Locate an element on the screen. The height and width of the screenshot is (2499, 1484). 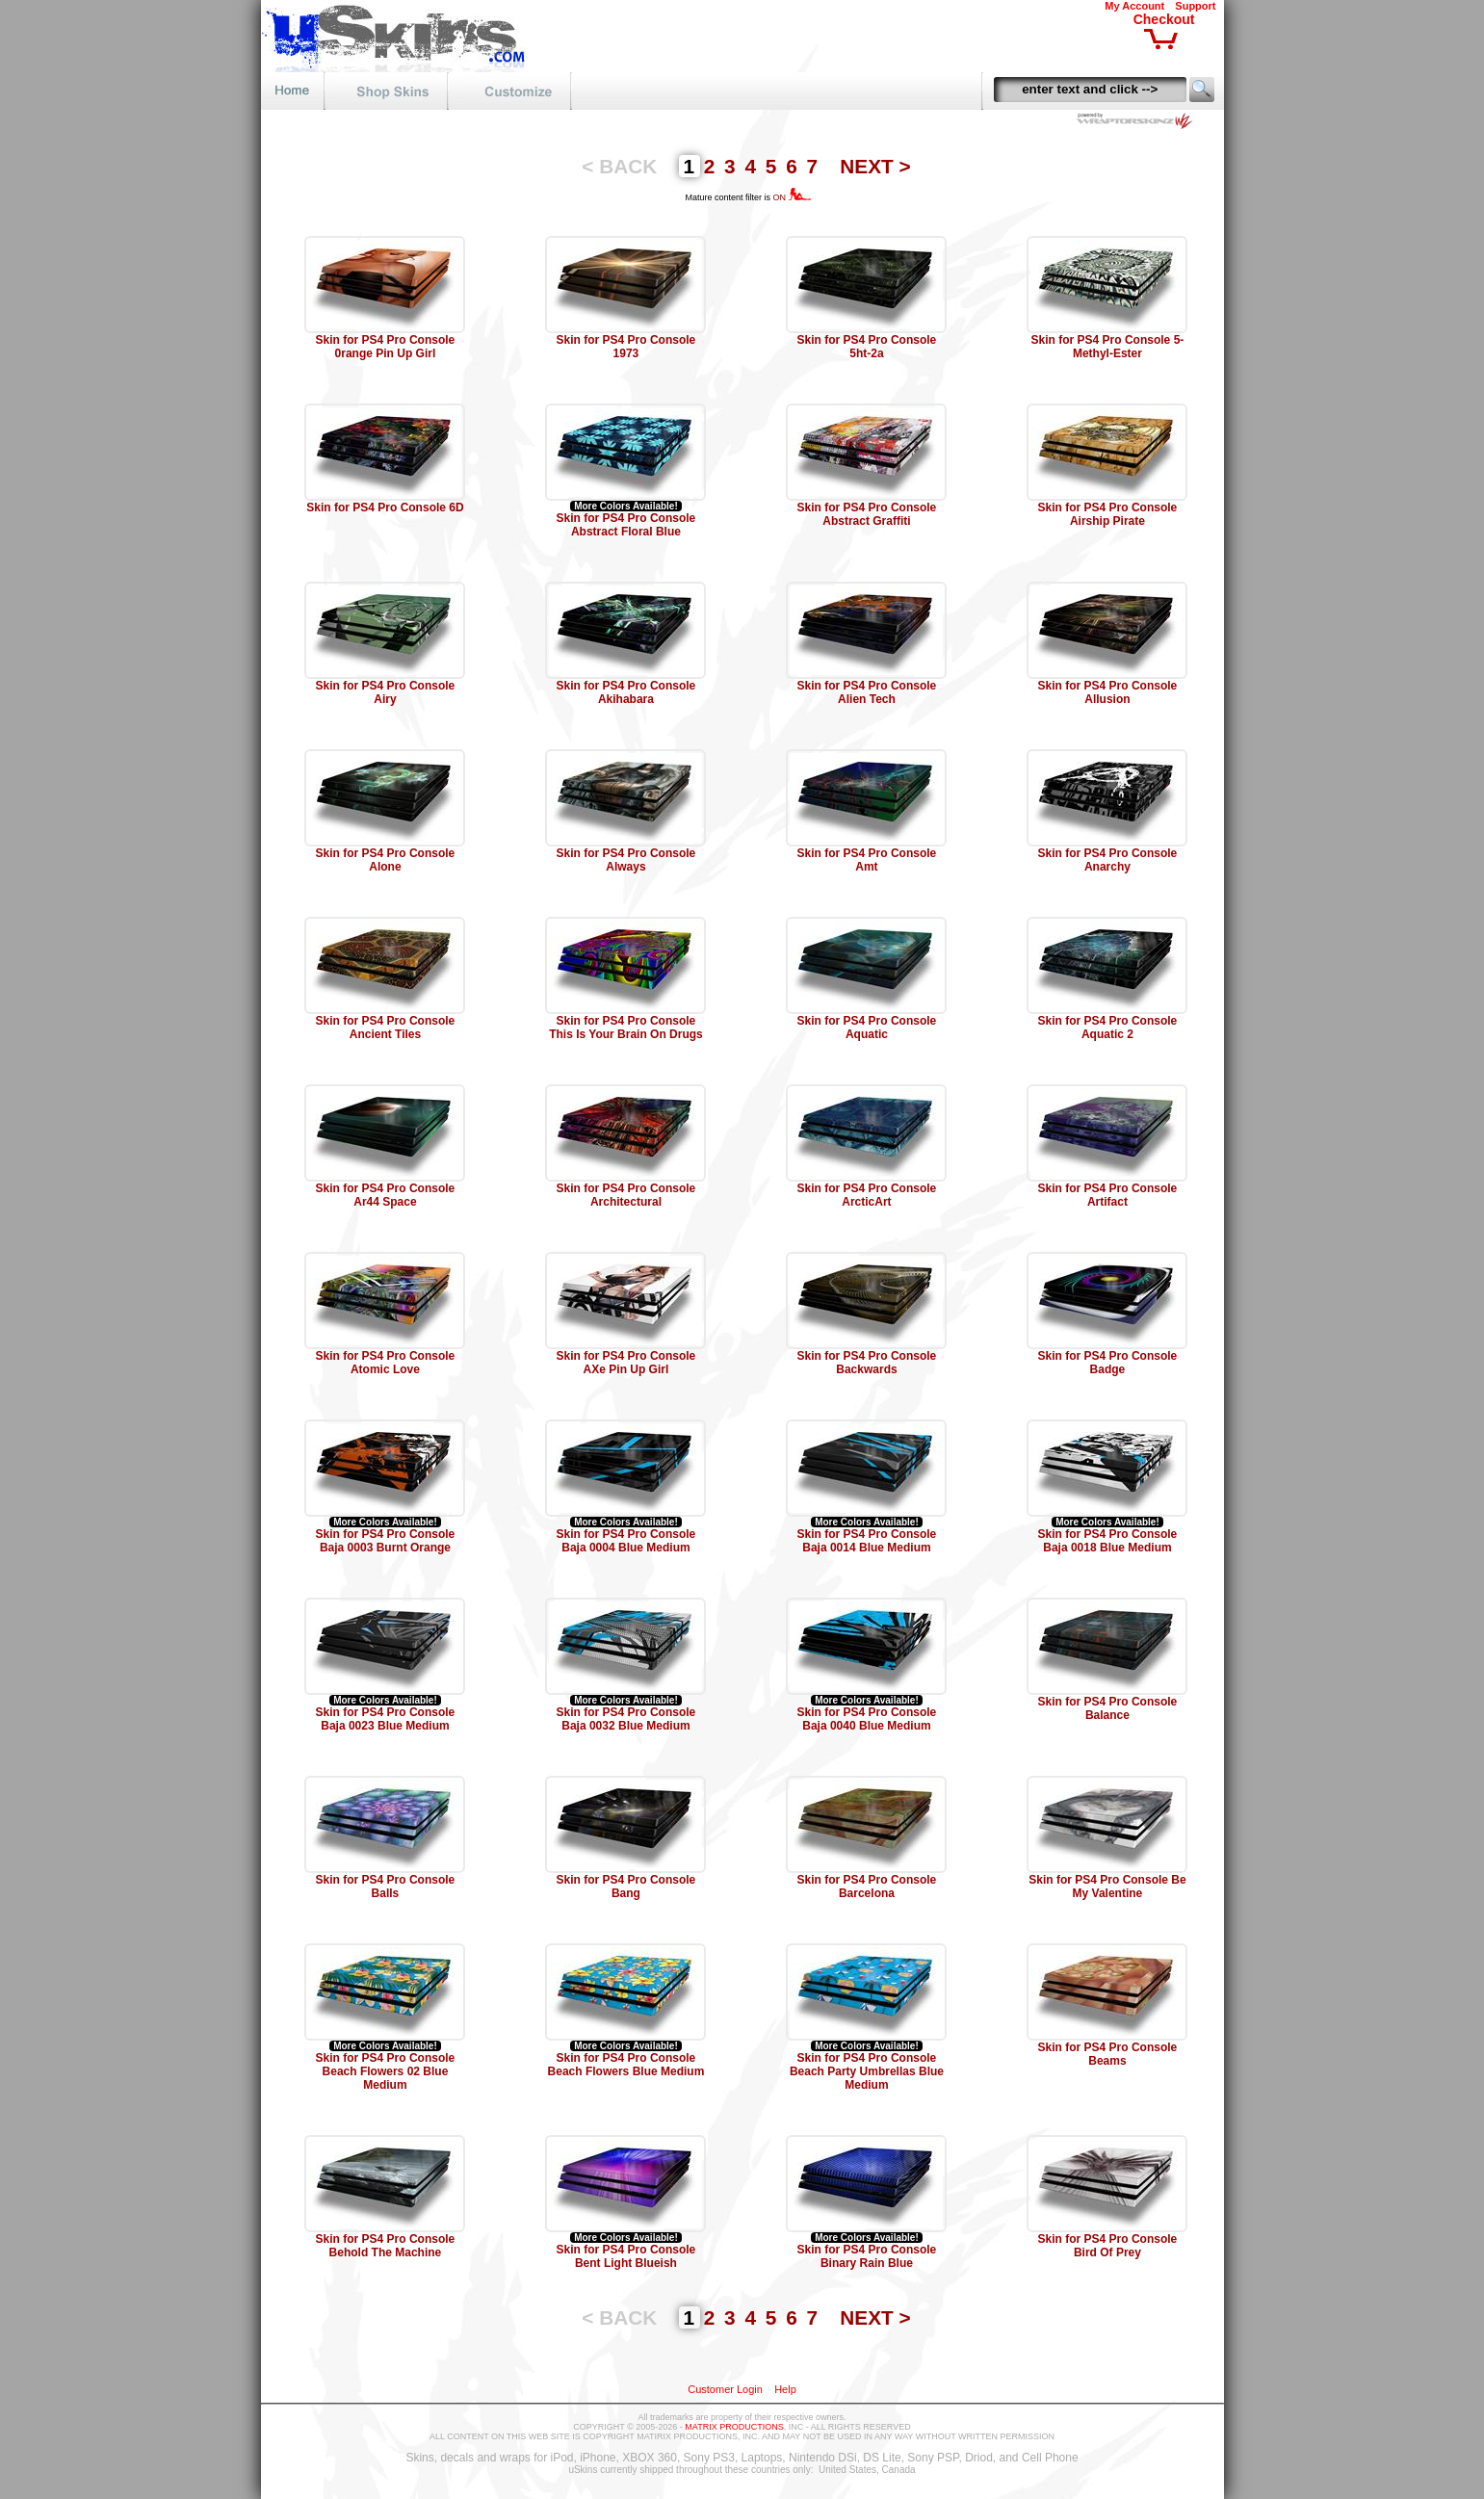
Skin for PS4 Pro Console Binary Rain Blue is located at coordinates (867, 2256).